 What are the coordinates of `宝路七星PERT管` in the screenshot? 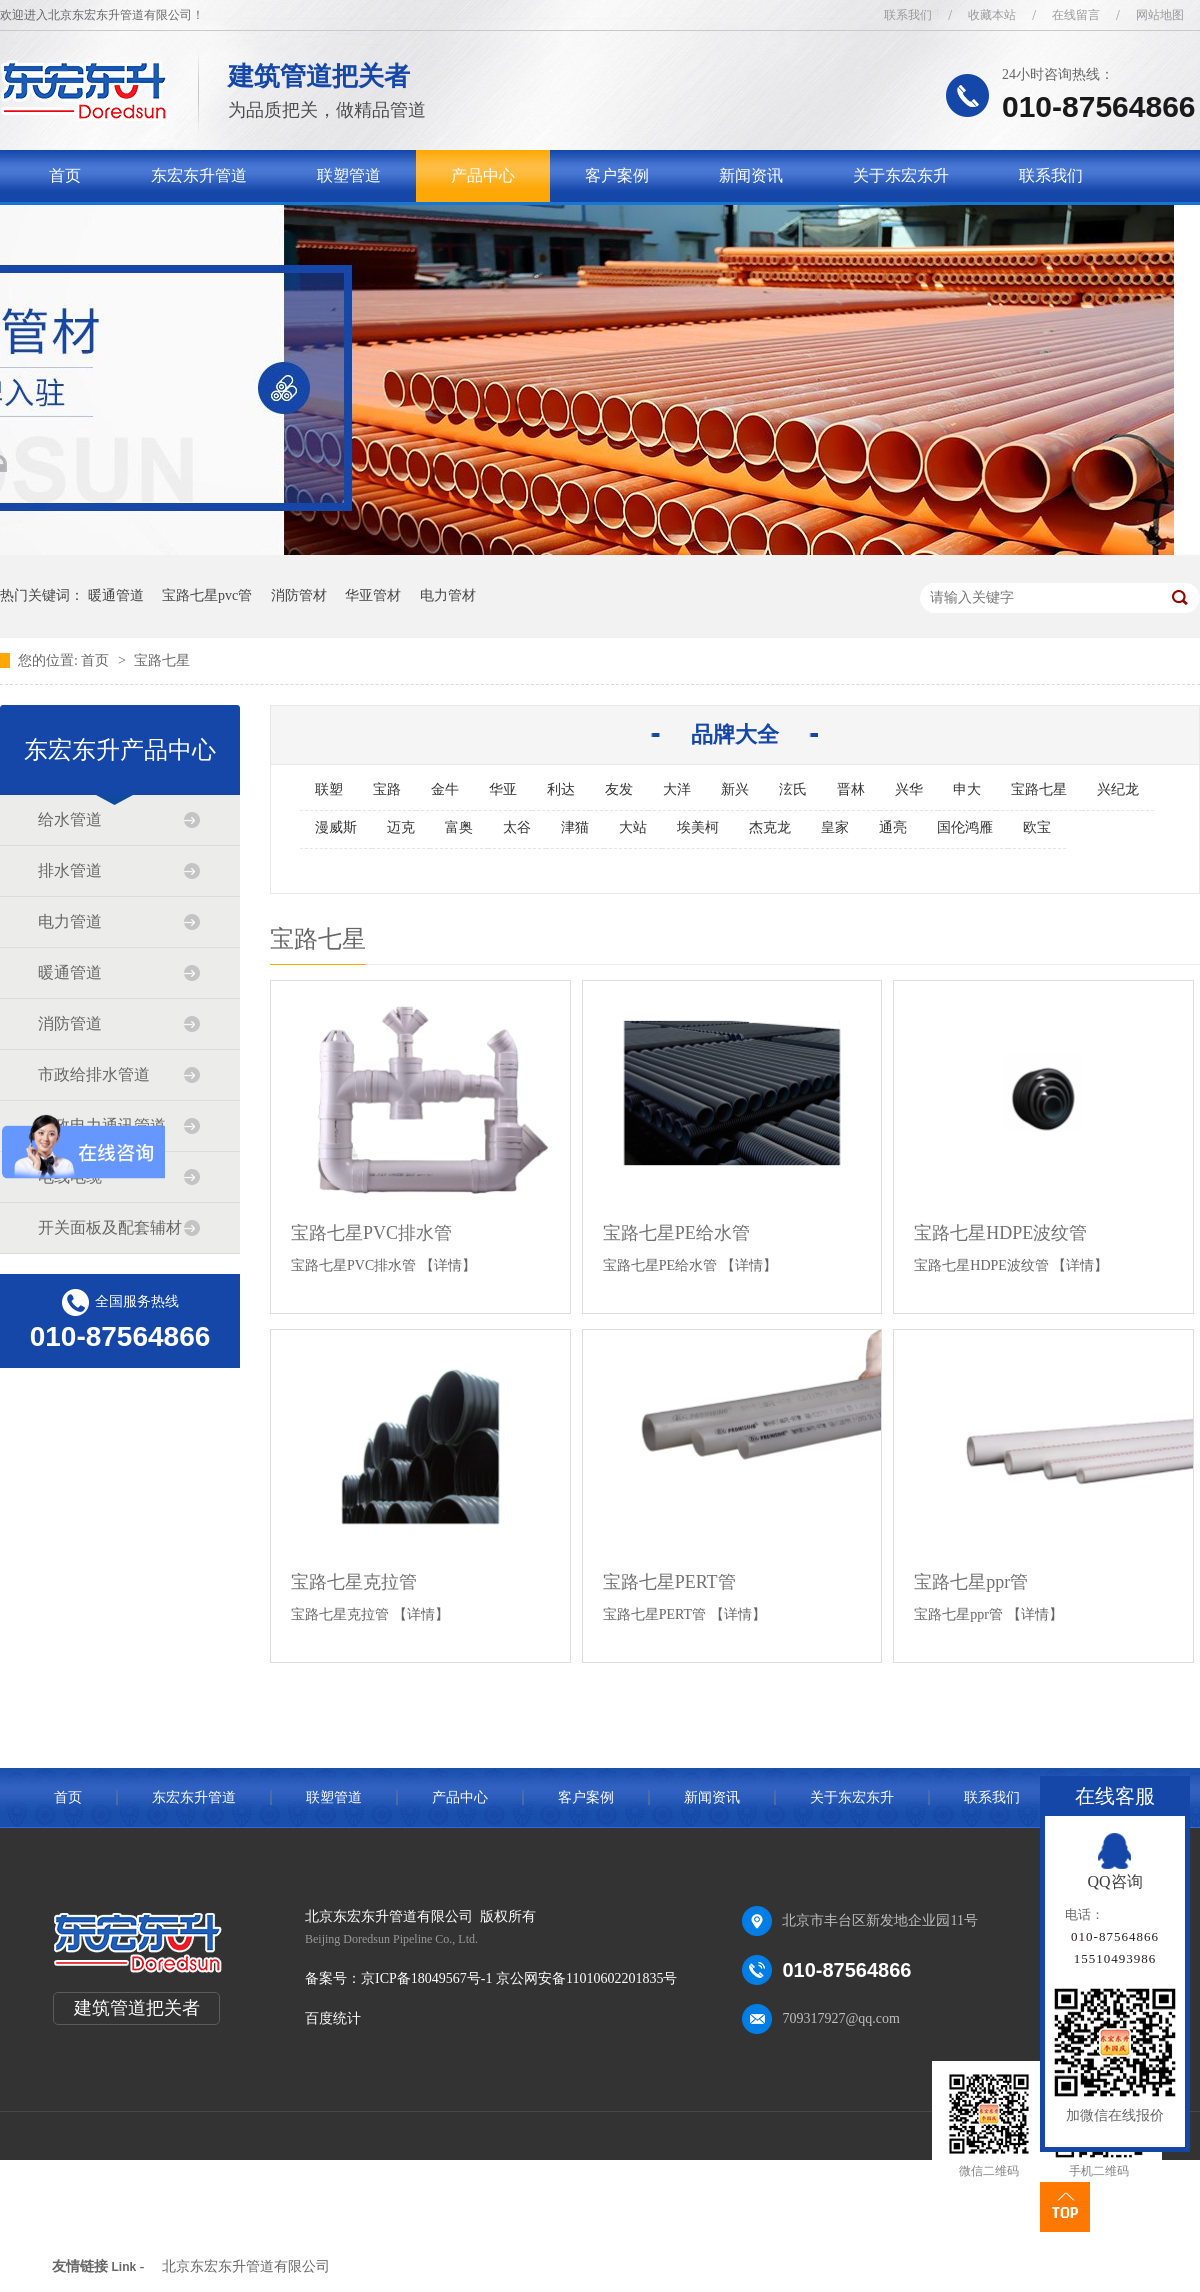 It's located at (669, 1582).